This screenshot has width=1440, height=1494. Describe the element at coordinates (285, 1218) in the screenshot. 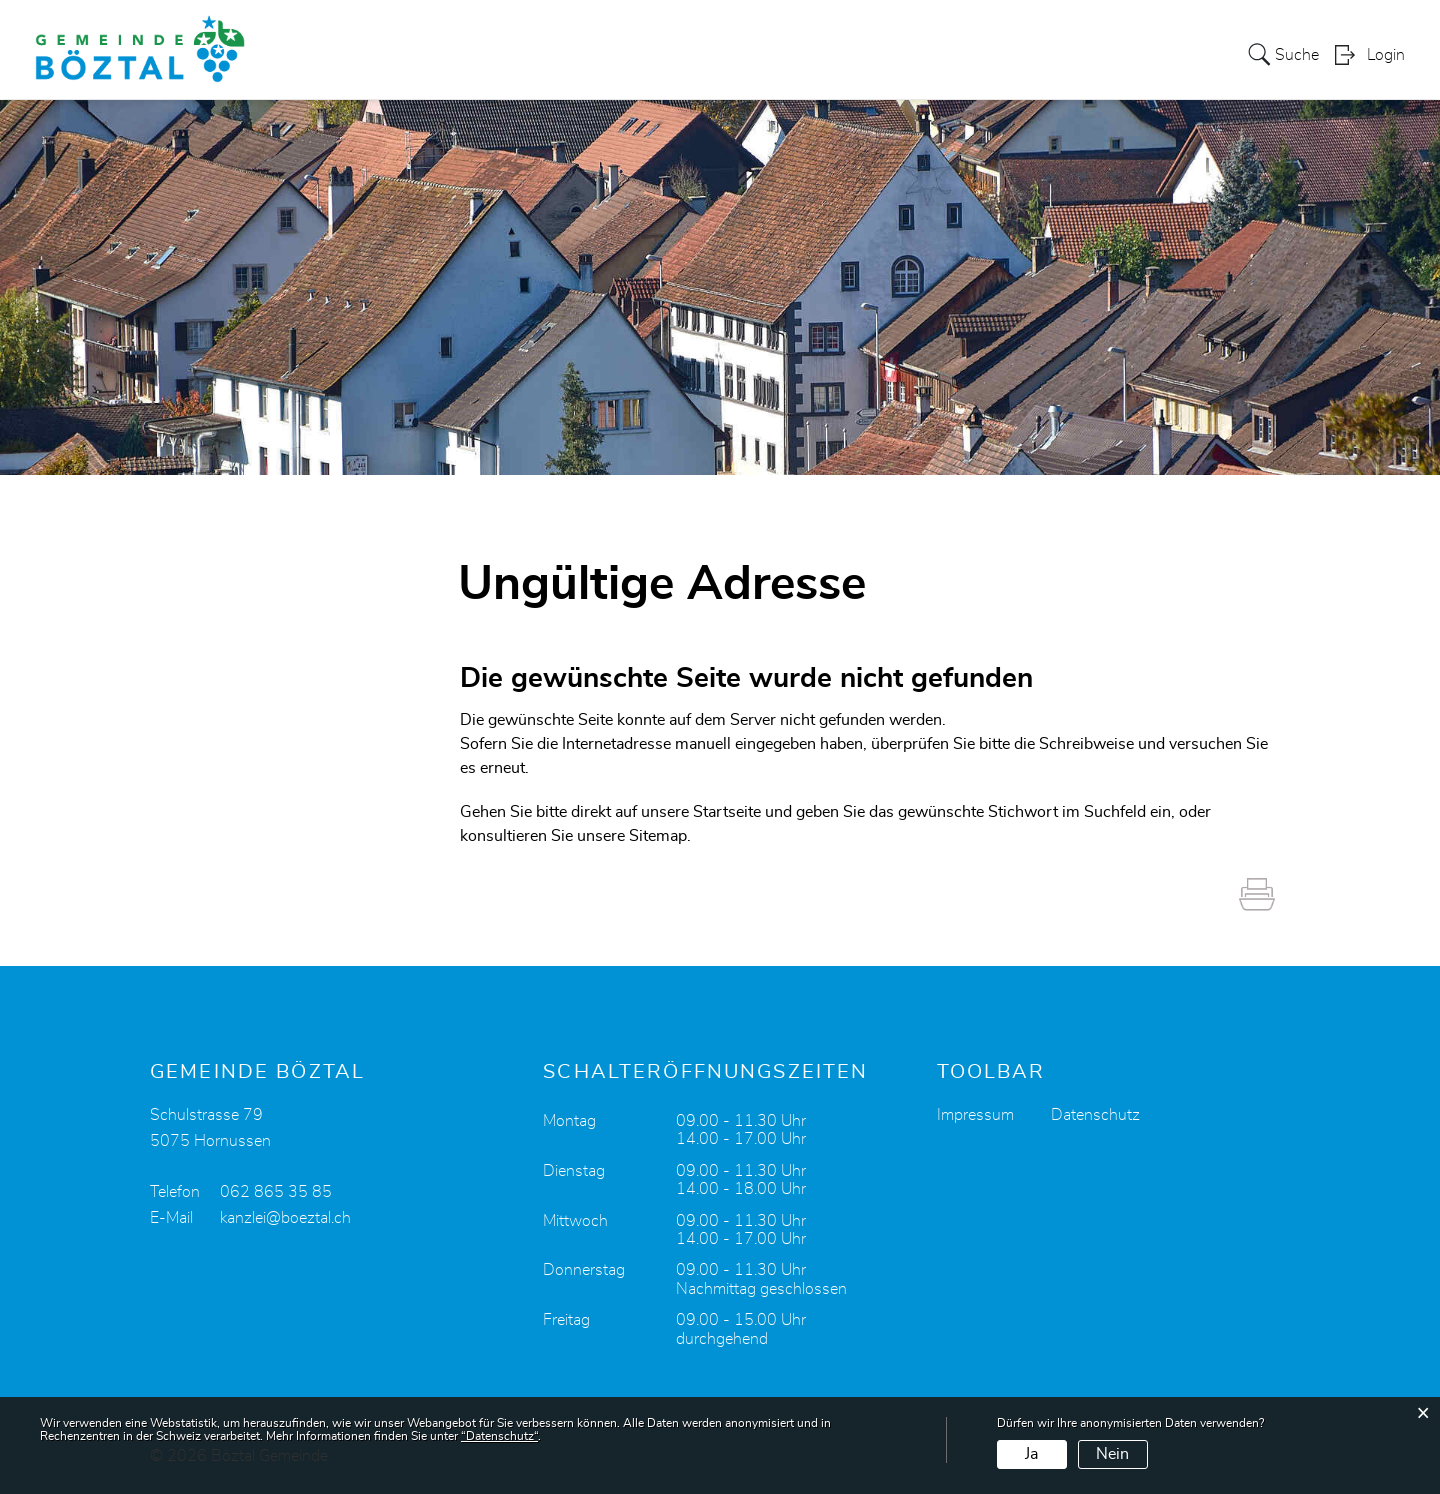

I see `kanzlei@boeztal.ch` at that location.